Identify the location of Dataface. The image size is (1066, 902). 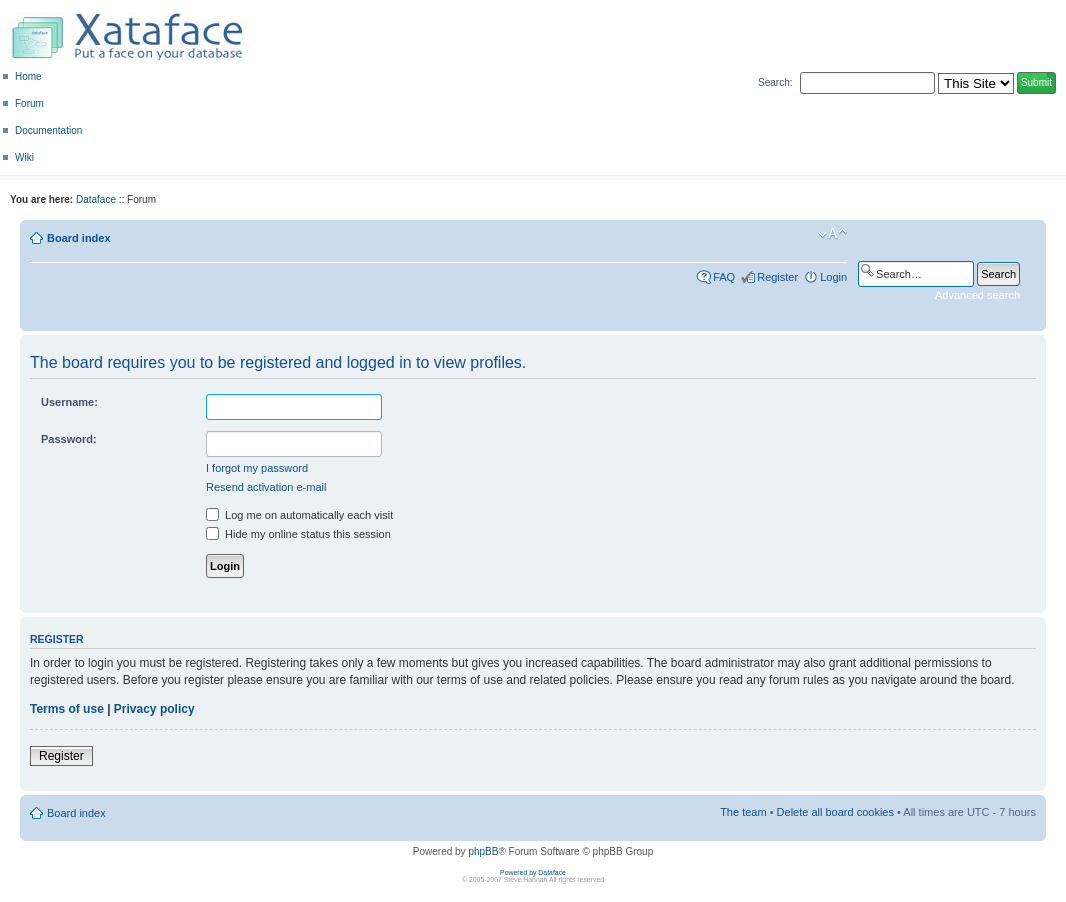
(96, 199).